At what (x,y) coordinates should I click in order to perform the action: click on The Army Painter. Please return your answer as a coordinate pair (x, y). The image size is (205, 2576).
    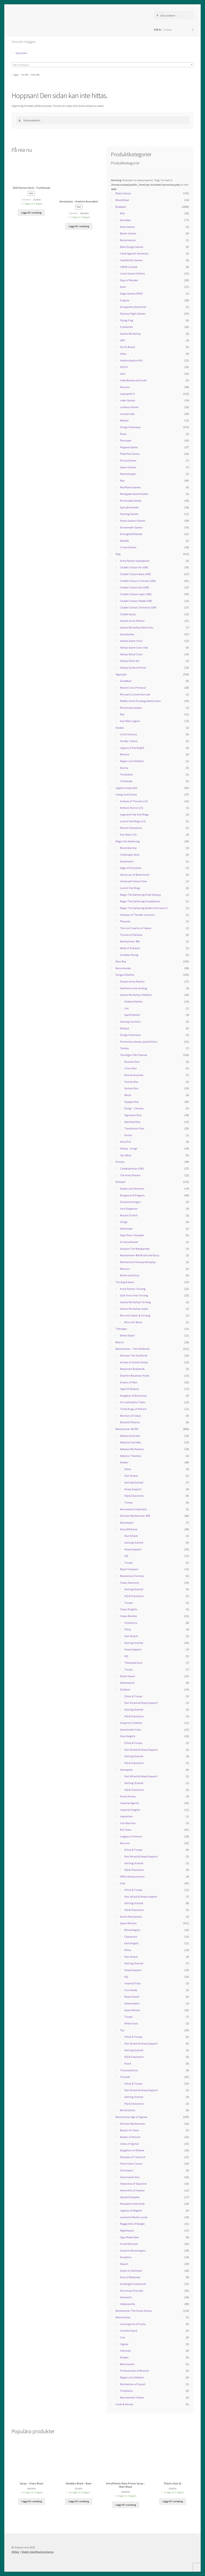
    Looking at the image, I should click on (130, 1175).